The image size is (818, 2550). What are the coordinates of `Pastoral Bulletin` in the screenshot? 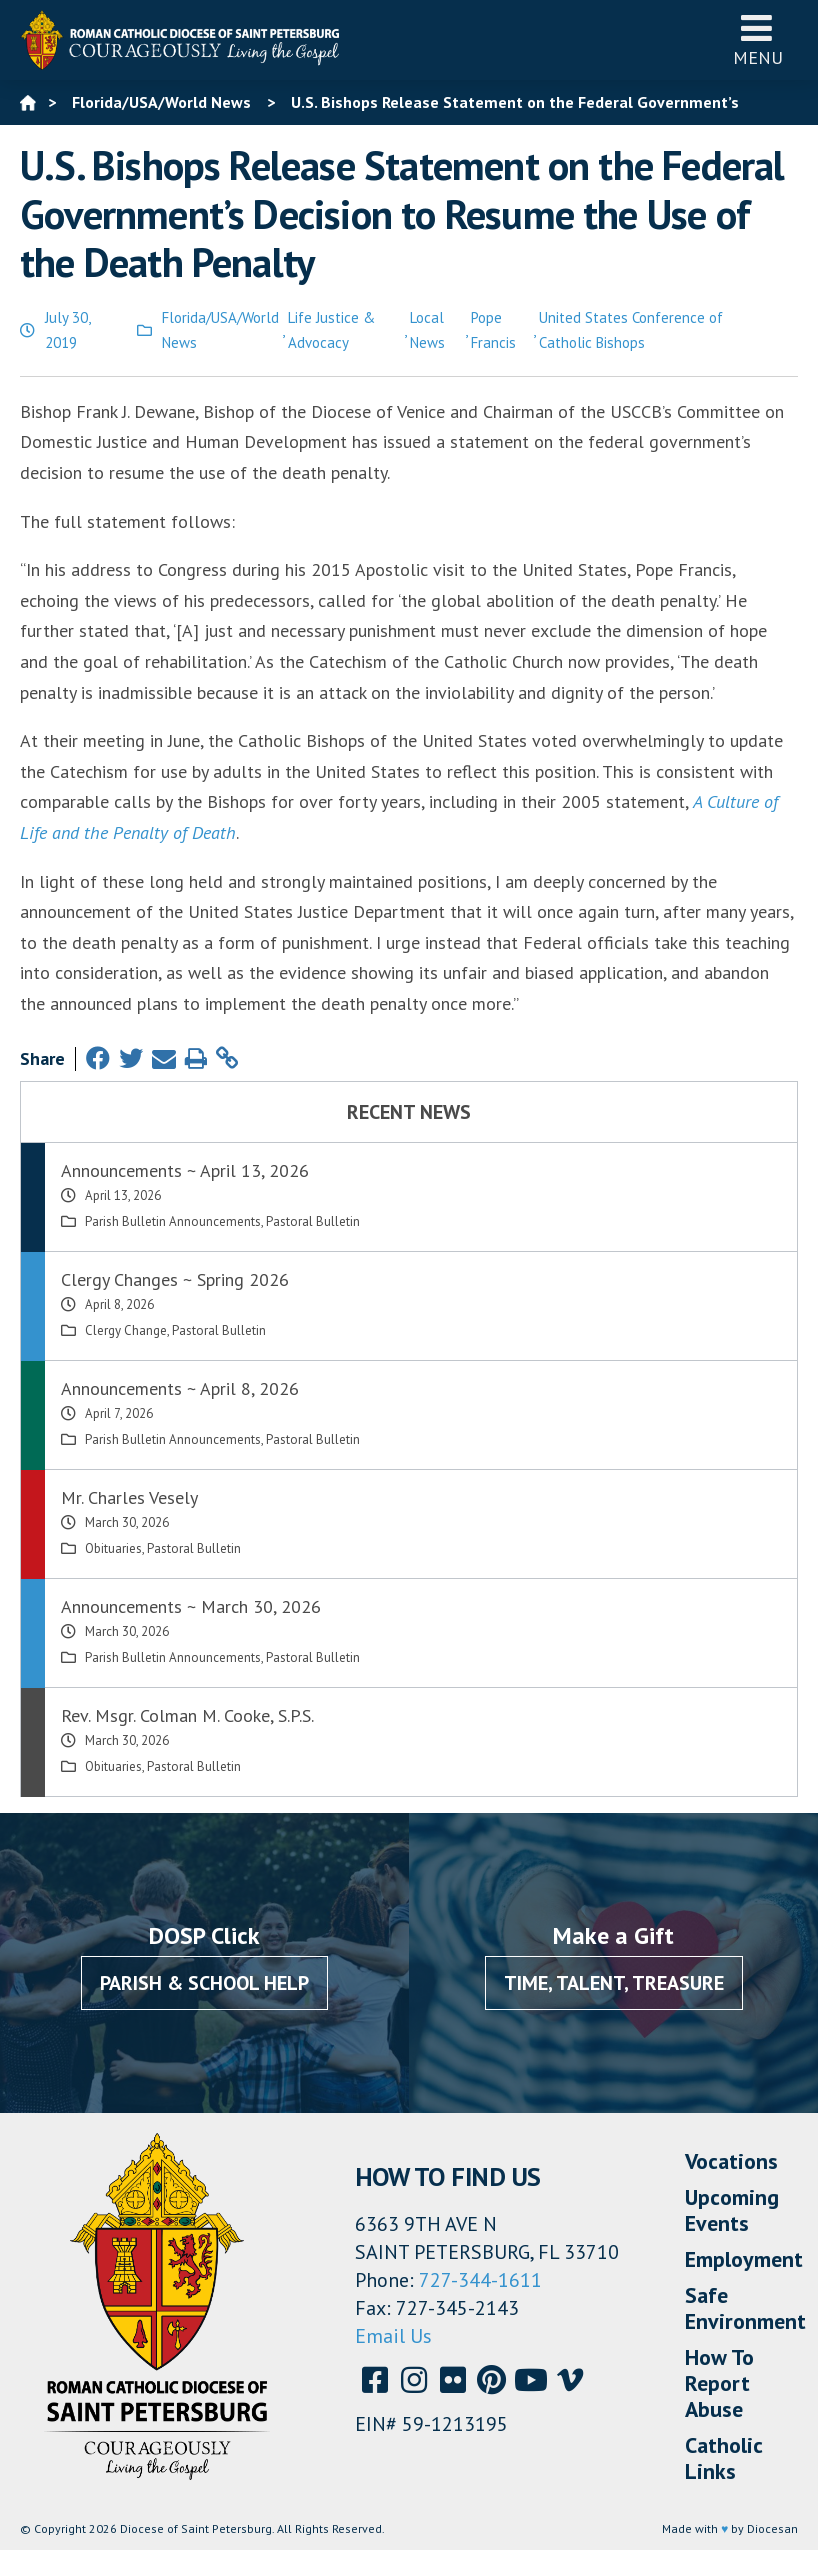 It's located at (313, 1221).